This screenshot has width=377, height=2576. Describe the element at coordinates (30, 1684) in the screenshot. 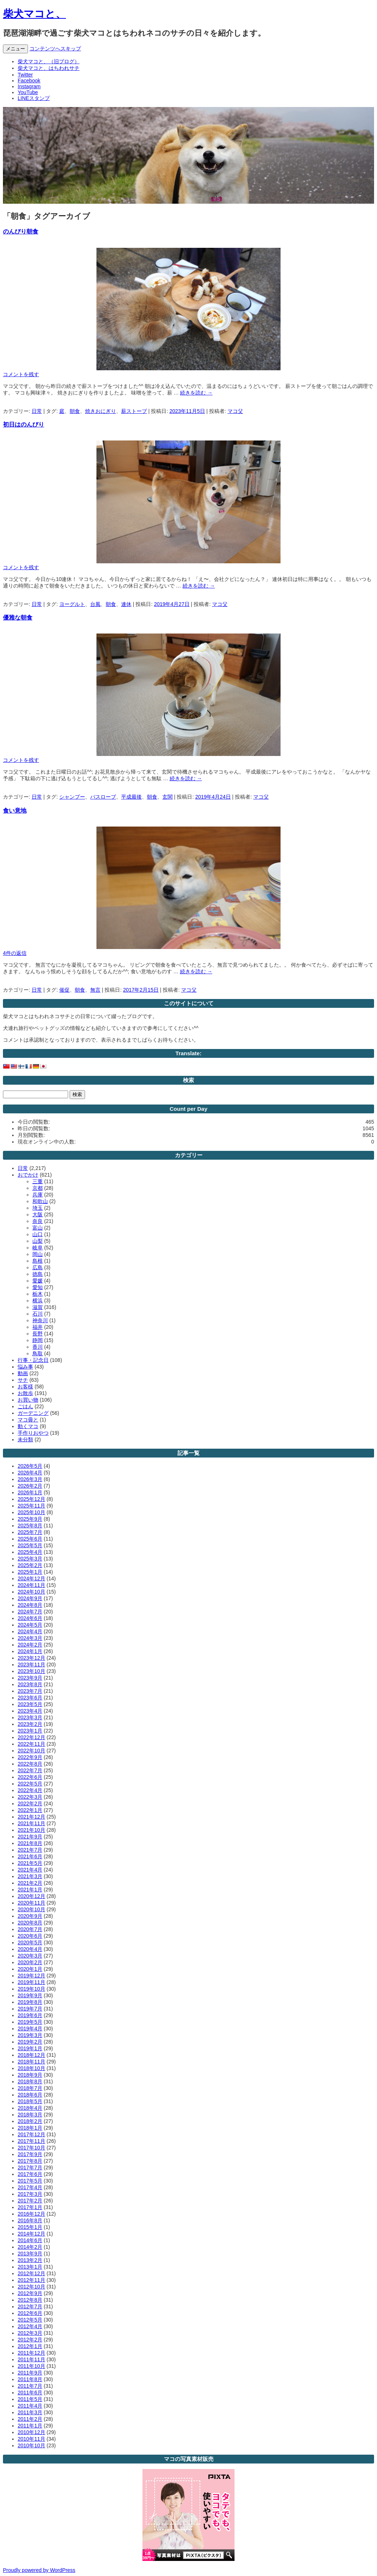

I see `2023年8月` at that location.